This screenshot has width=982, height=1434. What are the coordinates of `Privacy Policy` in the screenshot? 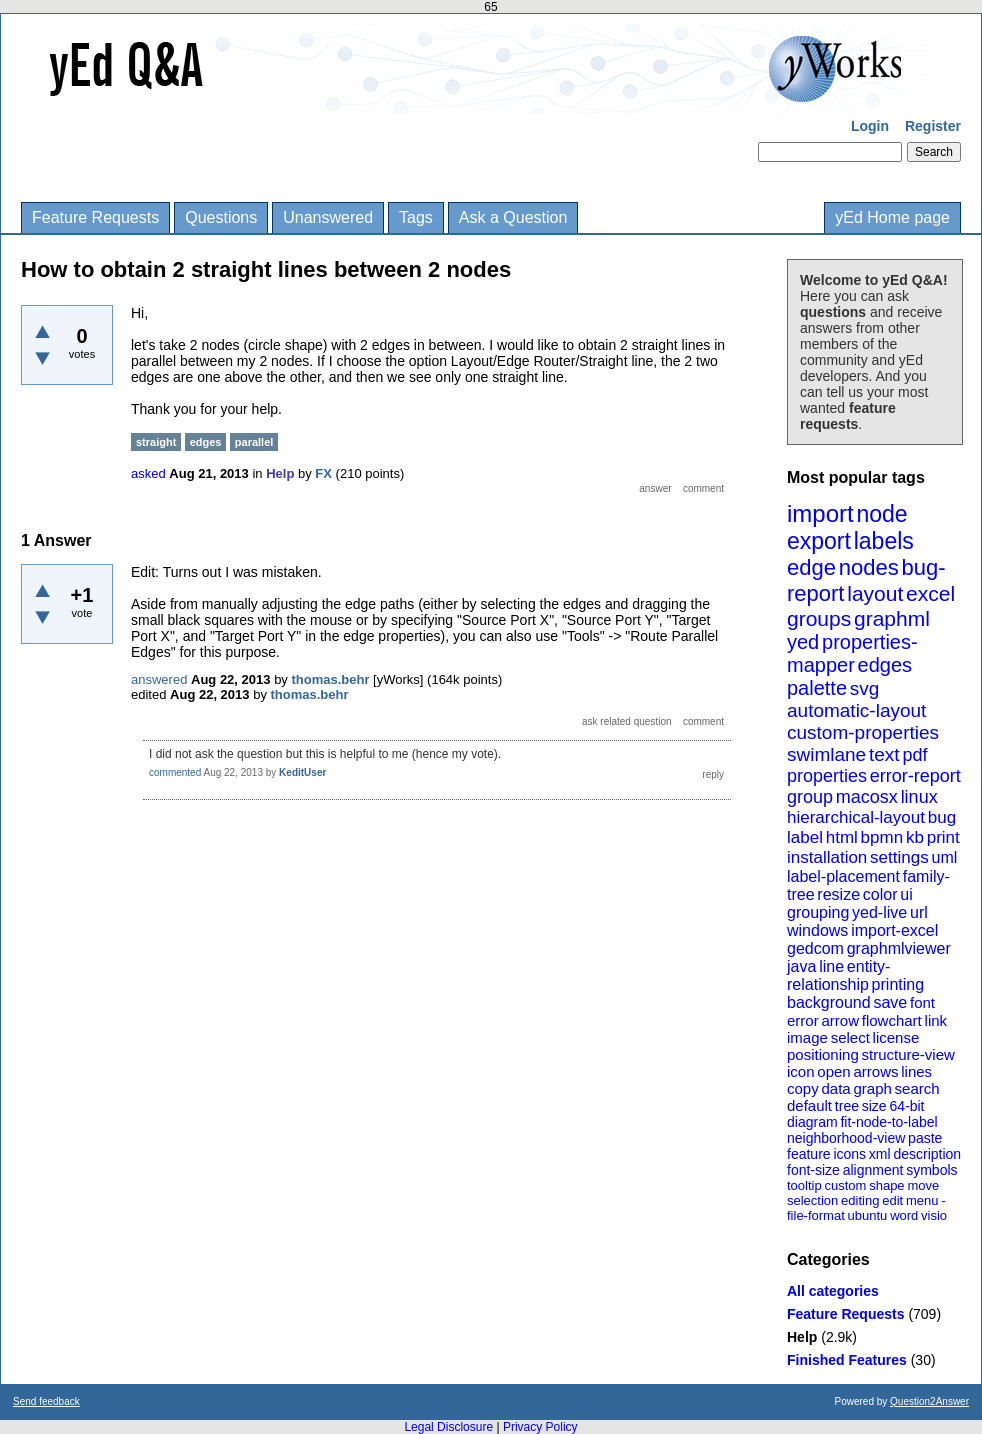 It's located at (540, 1427).